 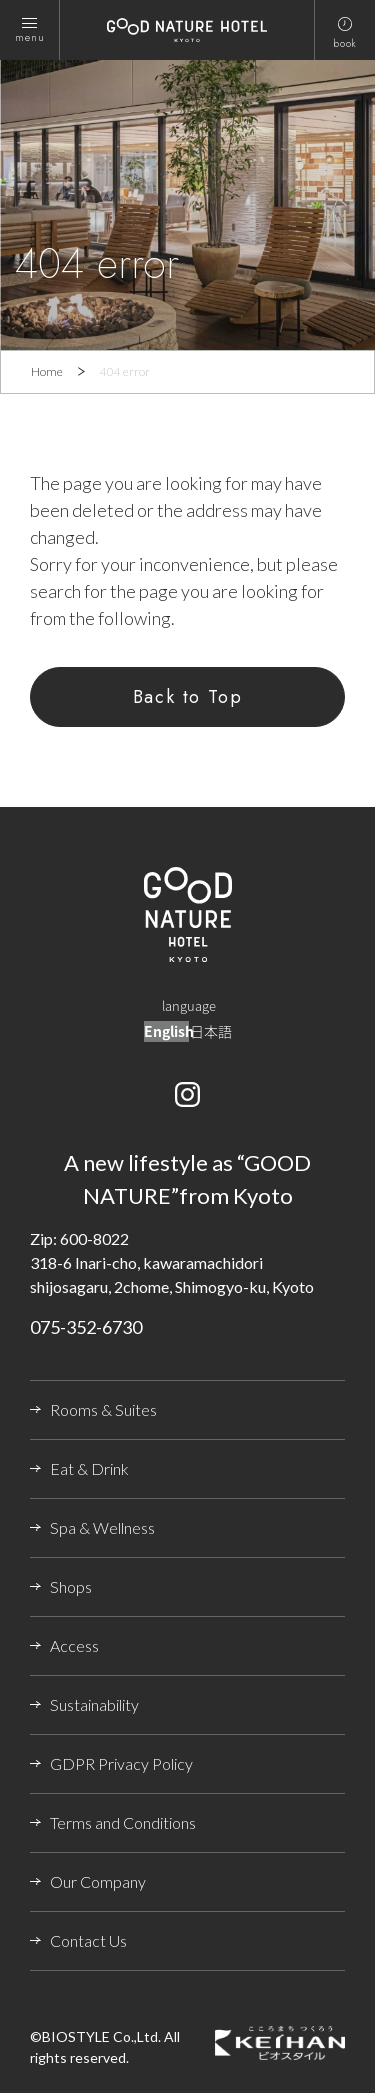 I want to click on Terms and Conditions, so click(x=123, y=1822).